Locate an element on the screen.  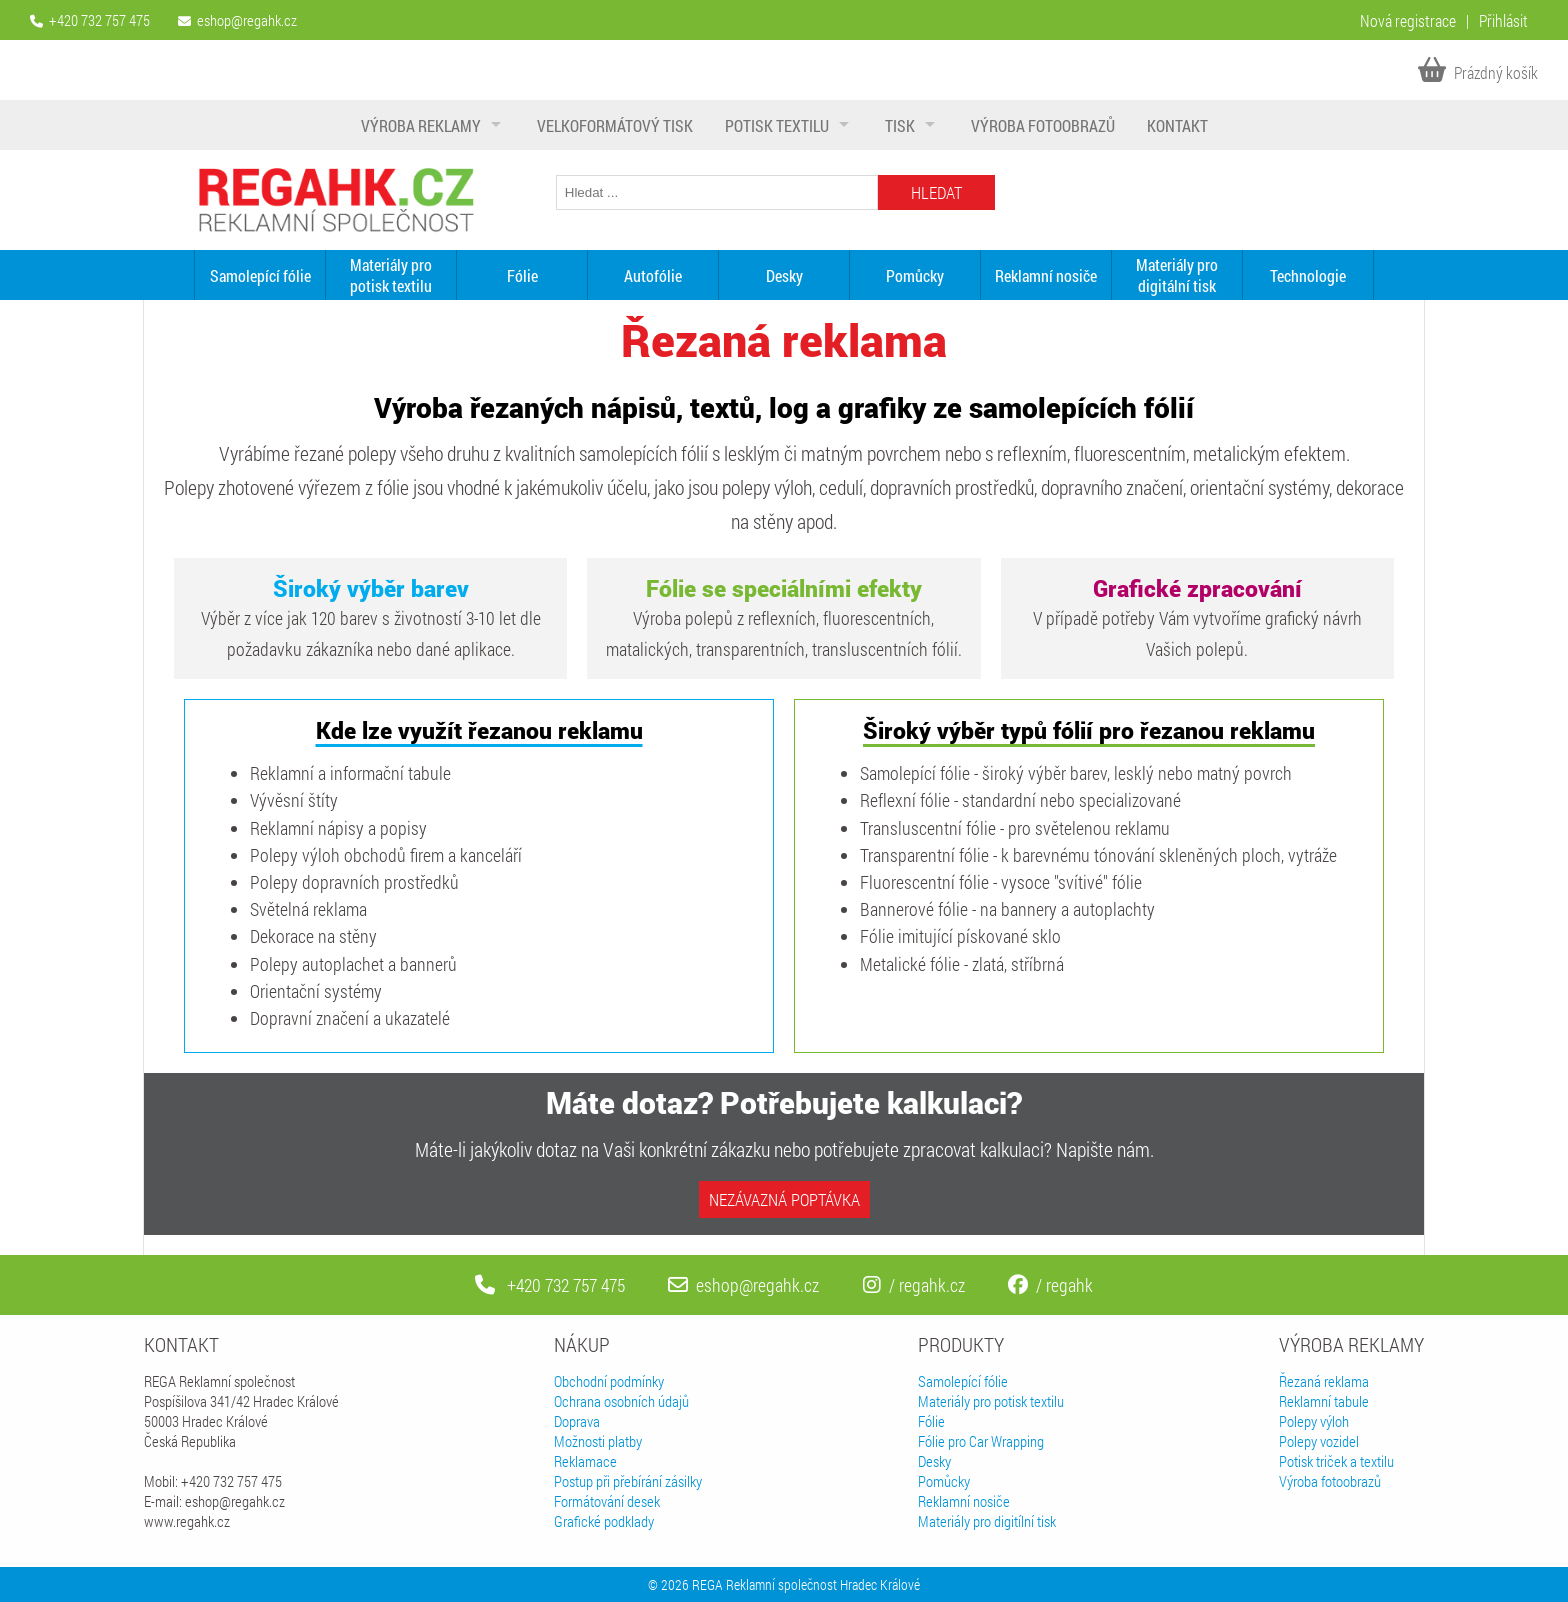
Velkoformátový tisk is located at coordinates (615, 125).